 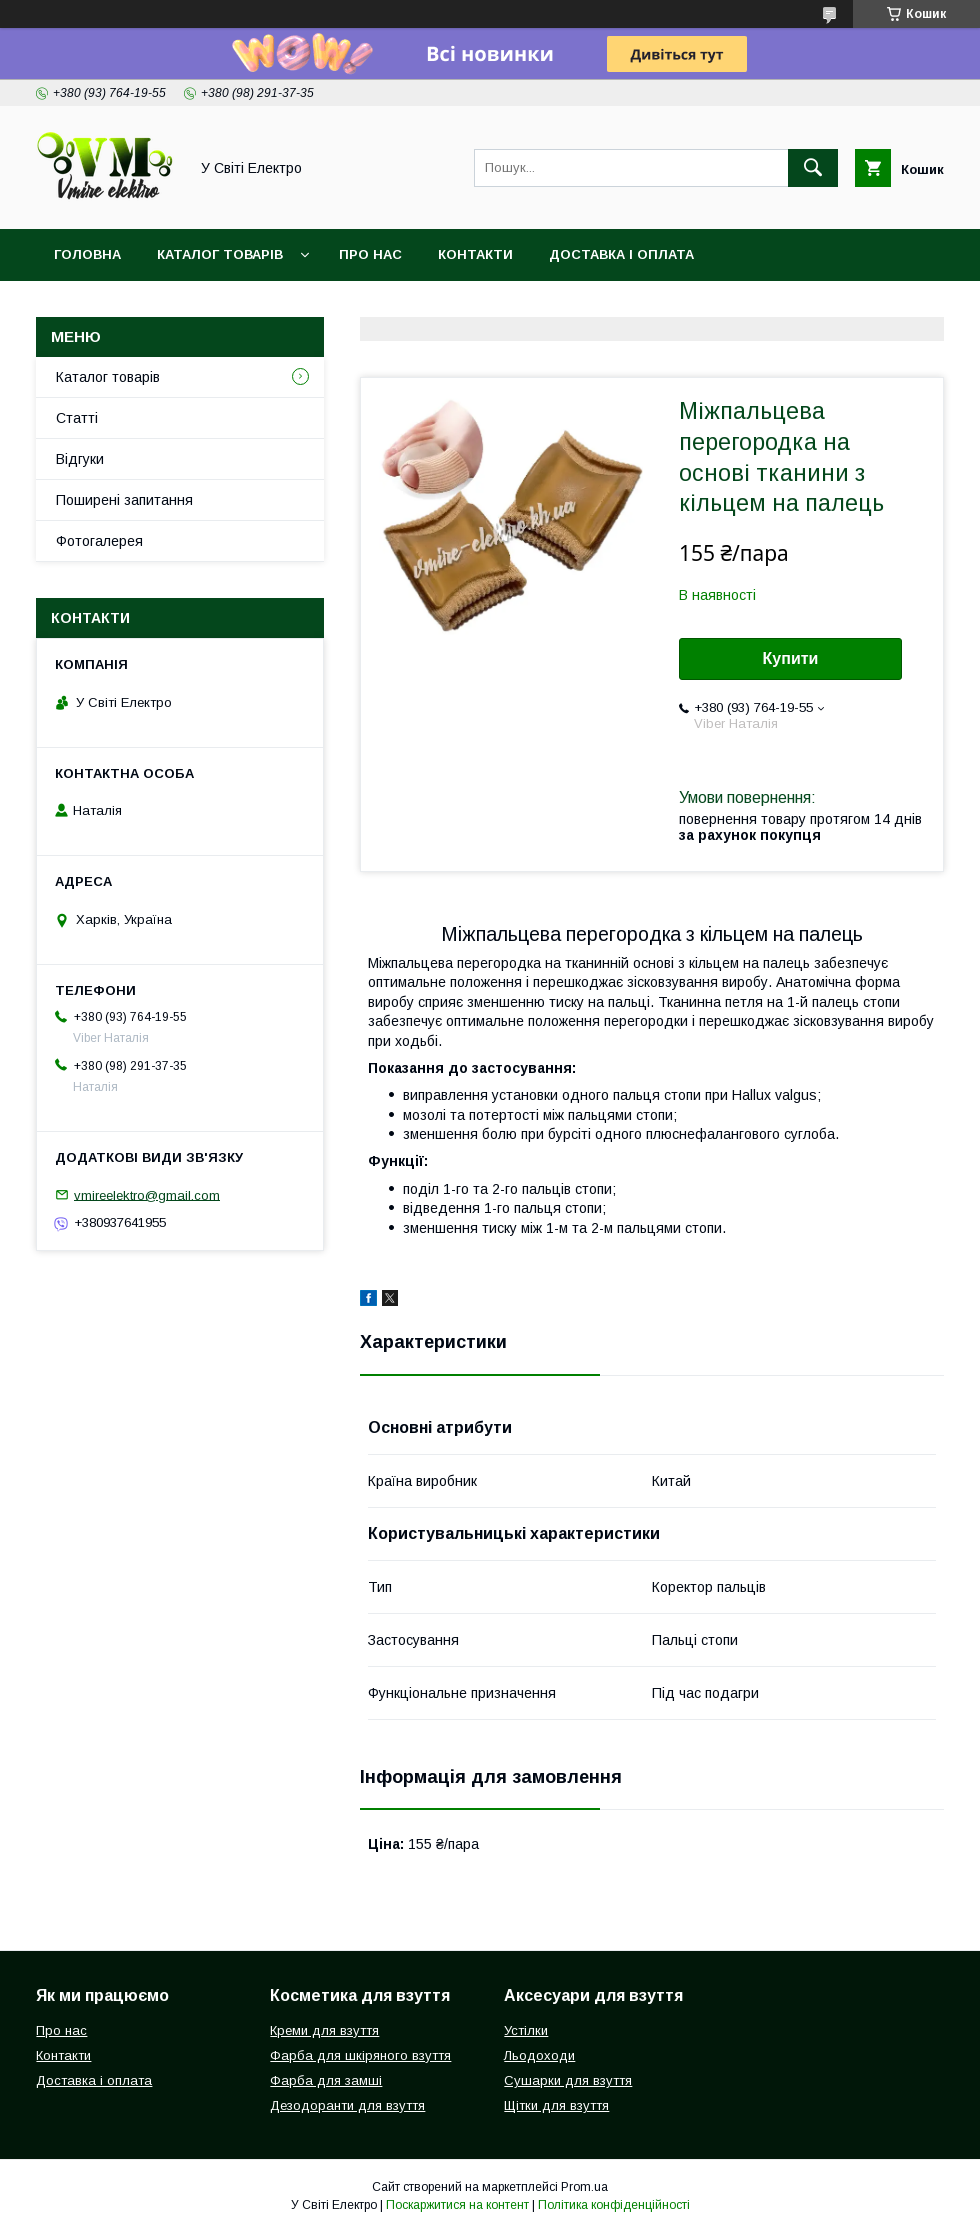 What do you see at coordinates (539, 2055) in the screenshot?
I see `Льодоходи` at bounding box center [539, 2055].